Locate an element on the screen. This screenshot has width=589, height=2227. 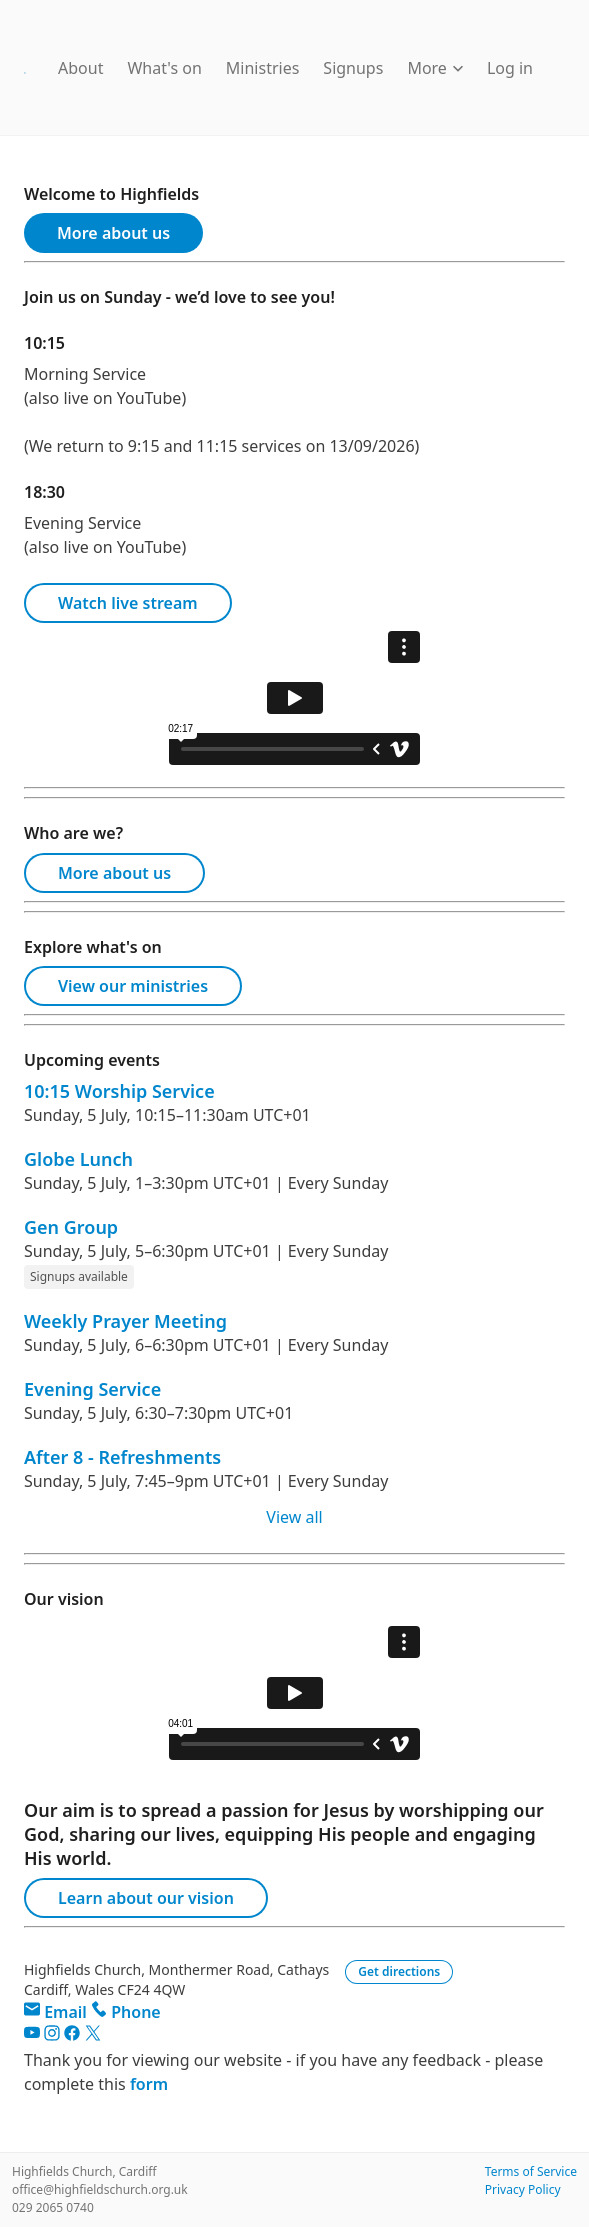
What's on is located at coordinates (164, 68).